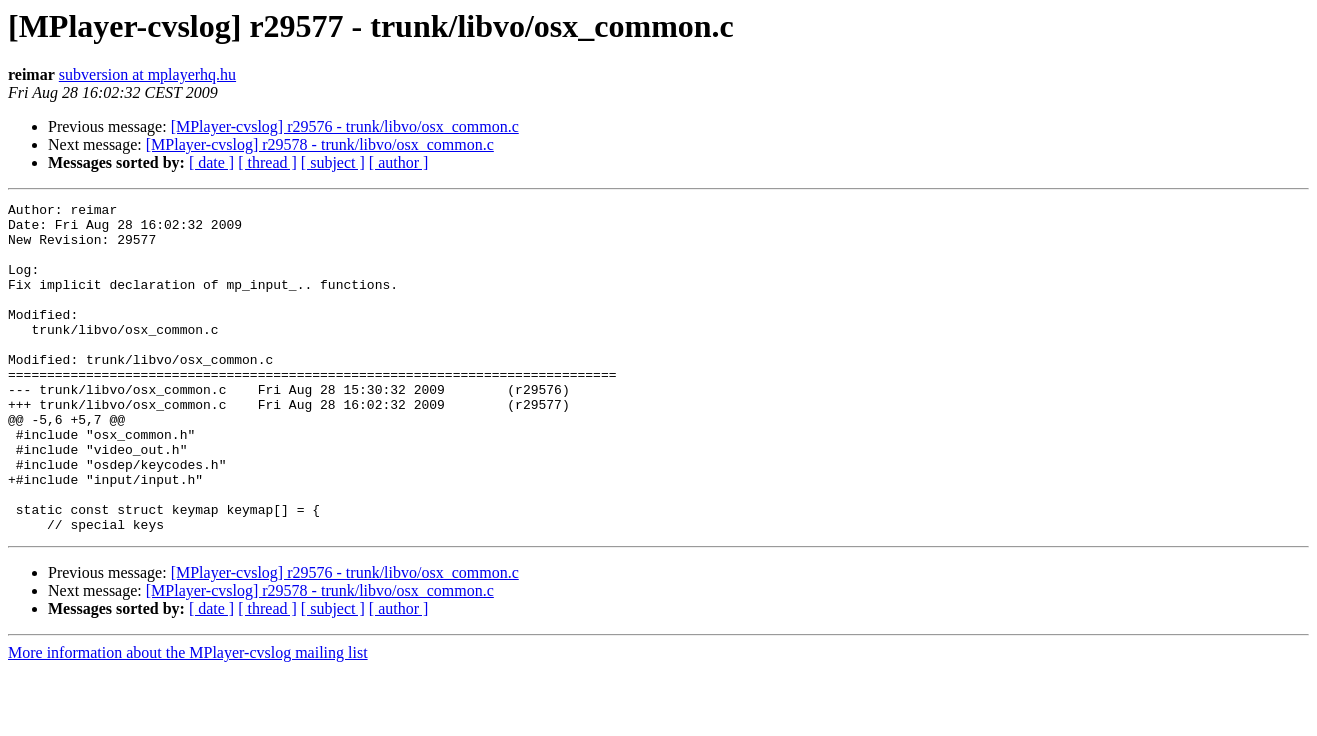 Image resolution: width=1317 pixels, height=736 pixels. Describe the element at coordinates (399, 162) in the screenshot. I see `[ author ]` at that location.